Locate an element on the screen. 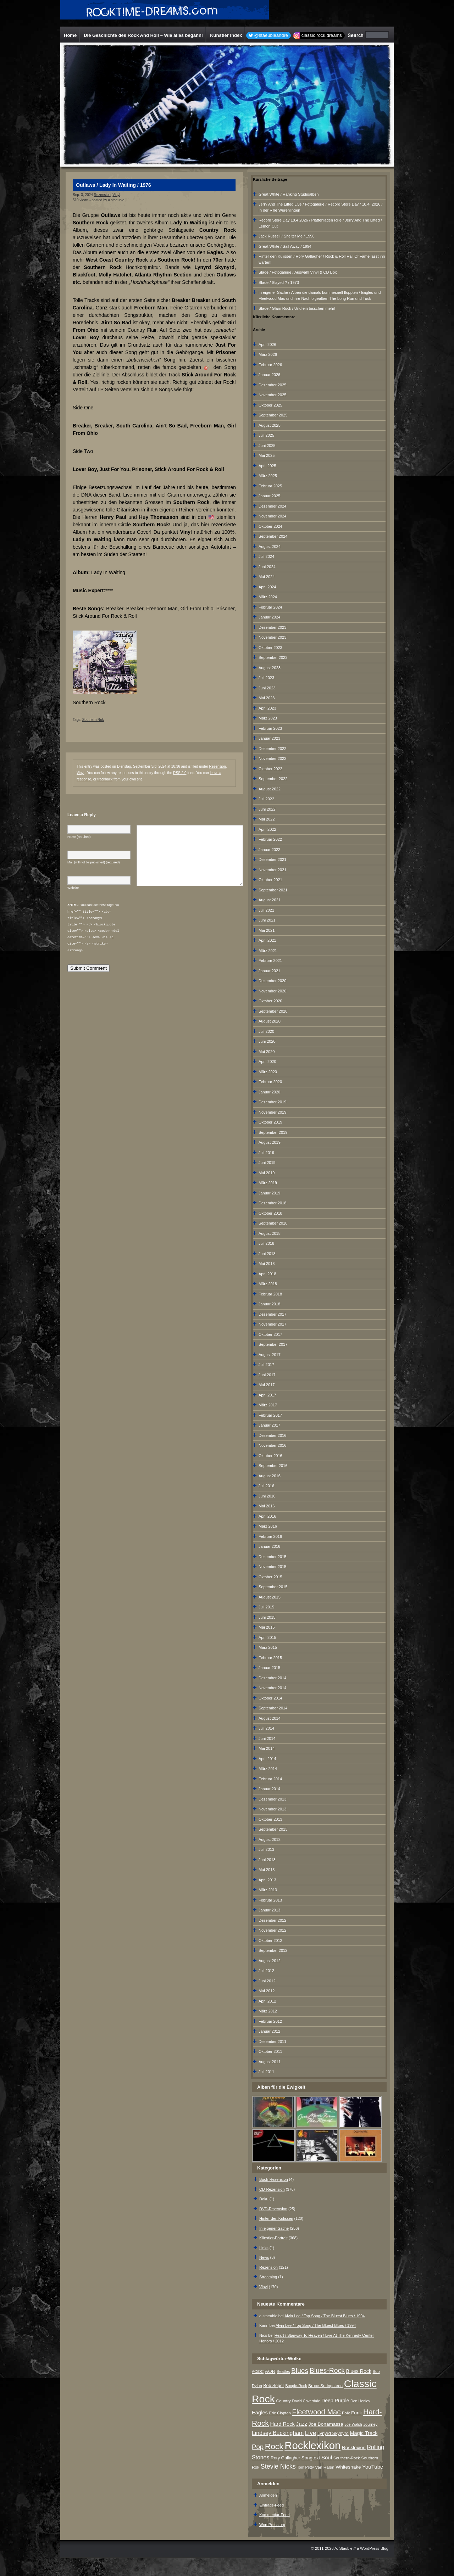 The image size is (454, 2576). August 2011 is located at coordinates (270, 2062).